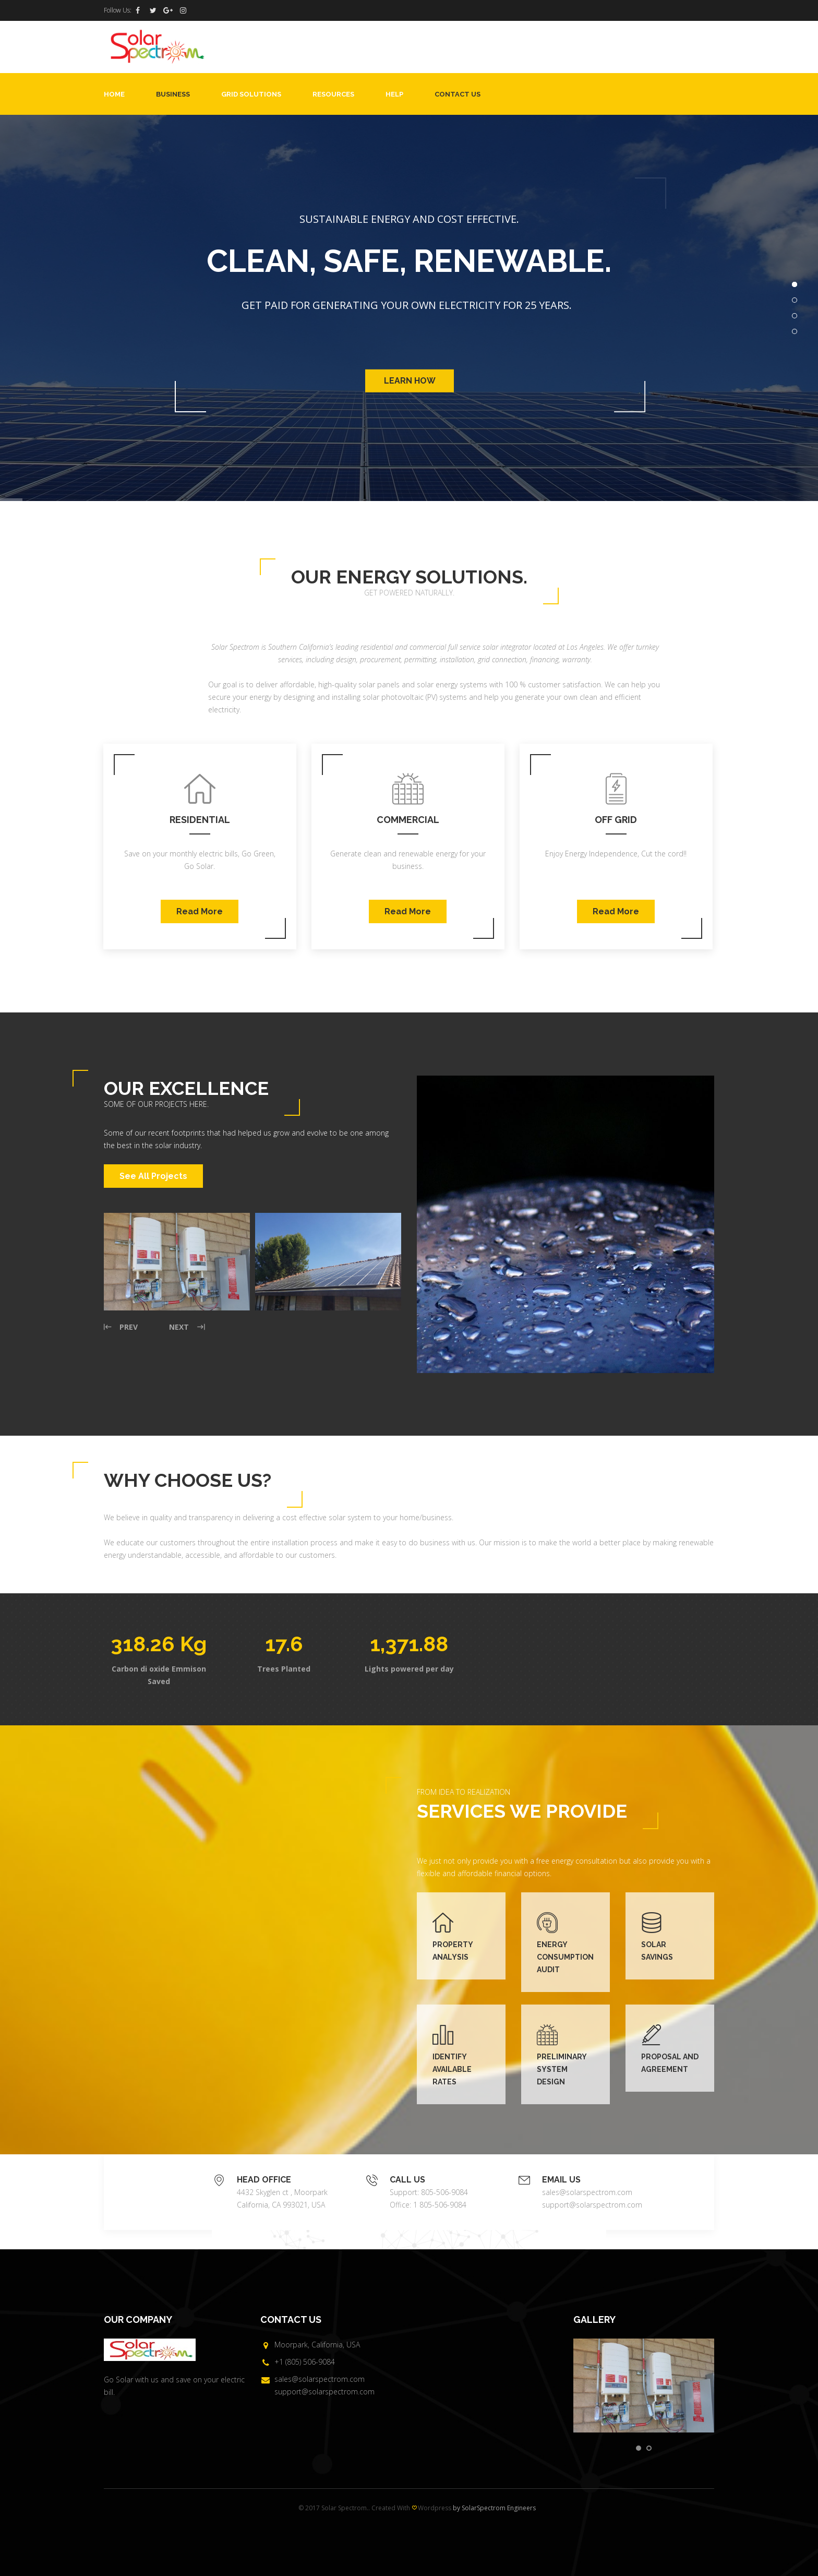 This screenshot has height=2576, width=818. I want to click on PRELIMINARY SYSTEM DESIGN, so click(561, 2069).